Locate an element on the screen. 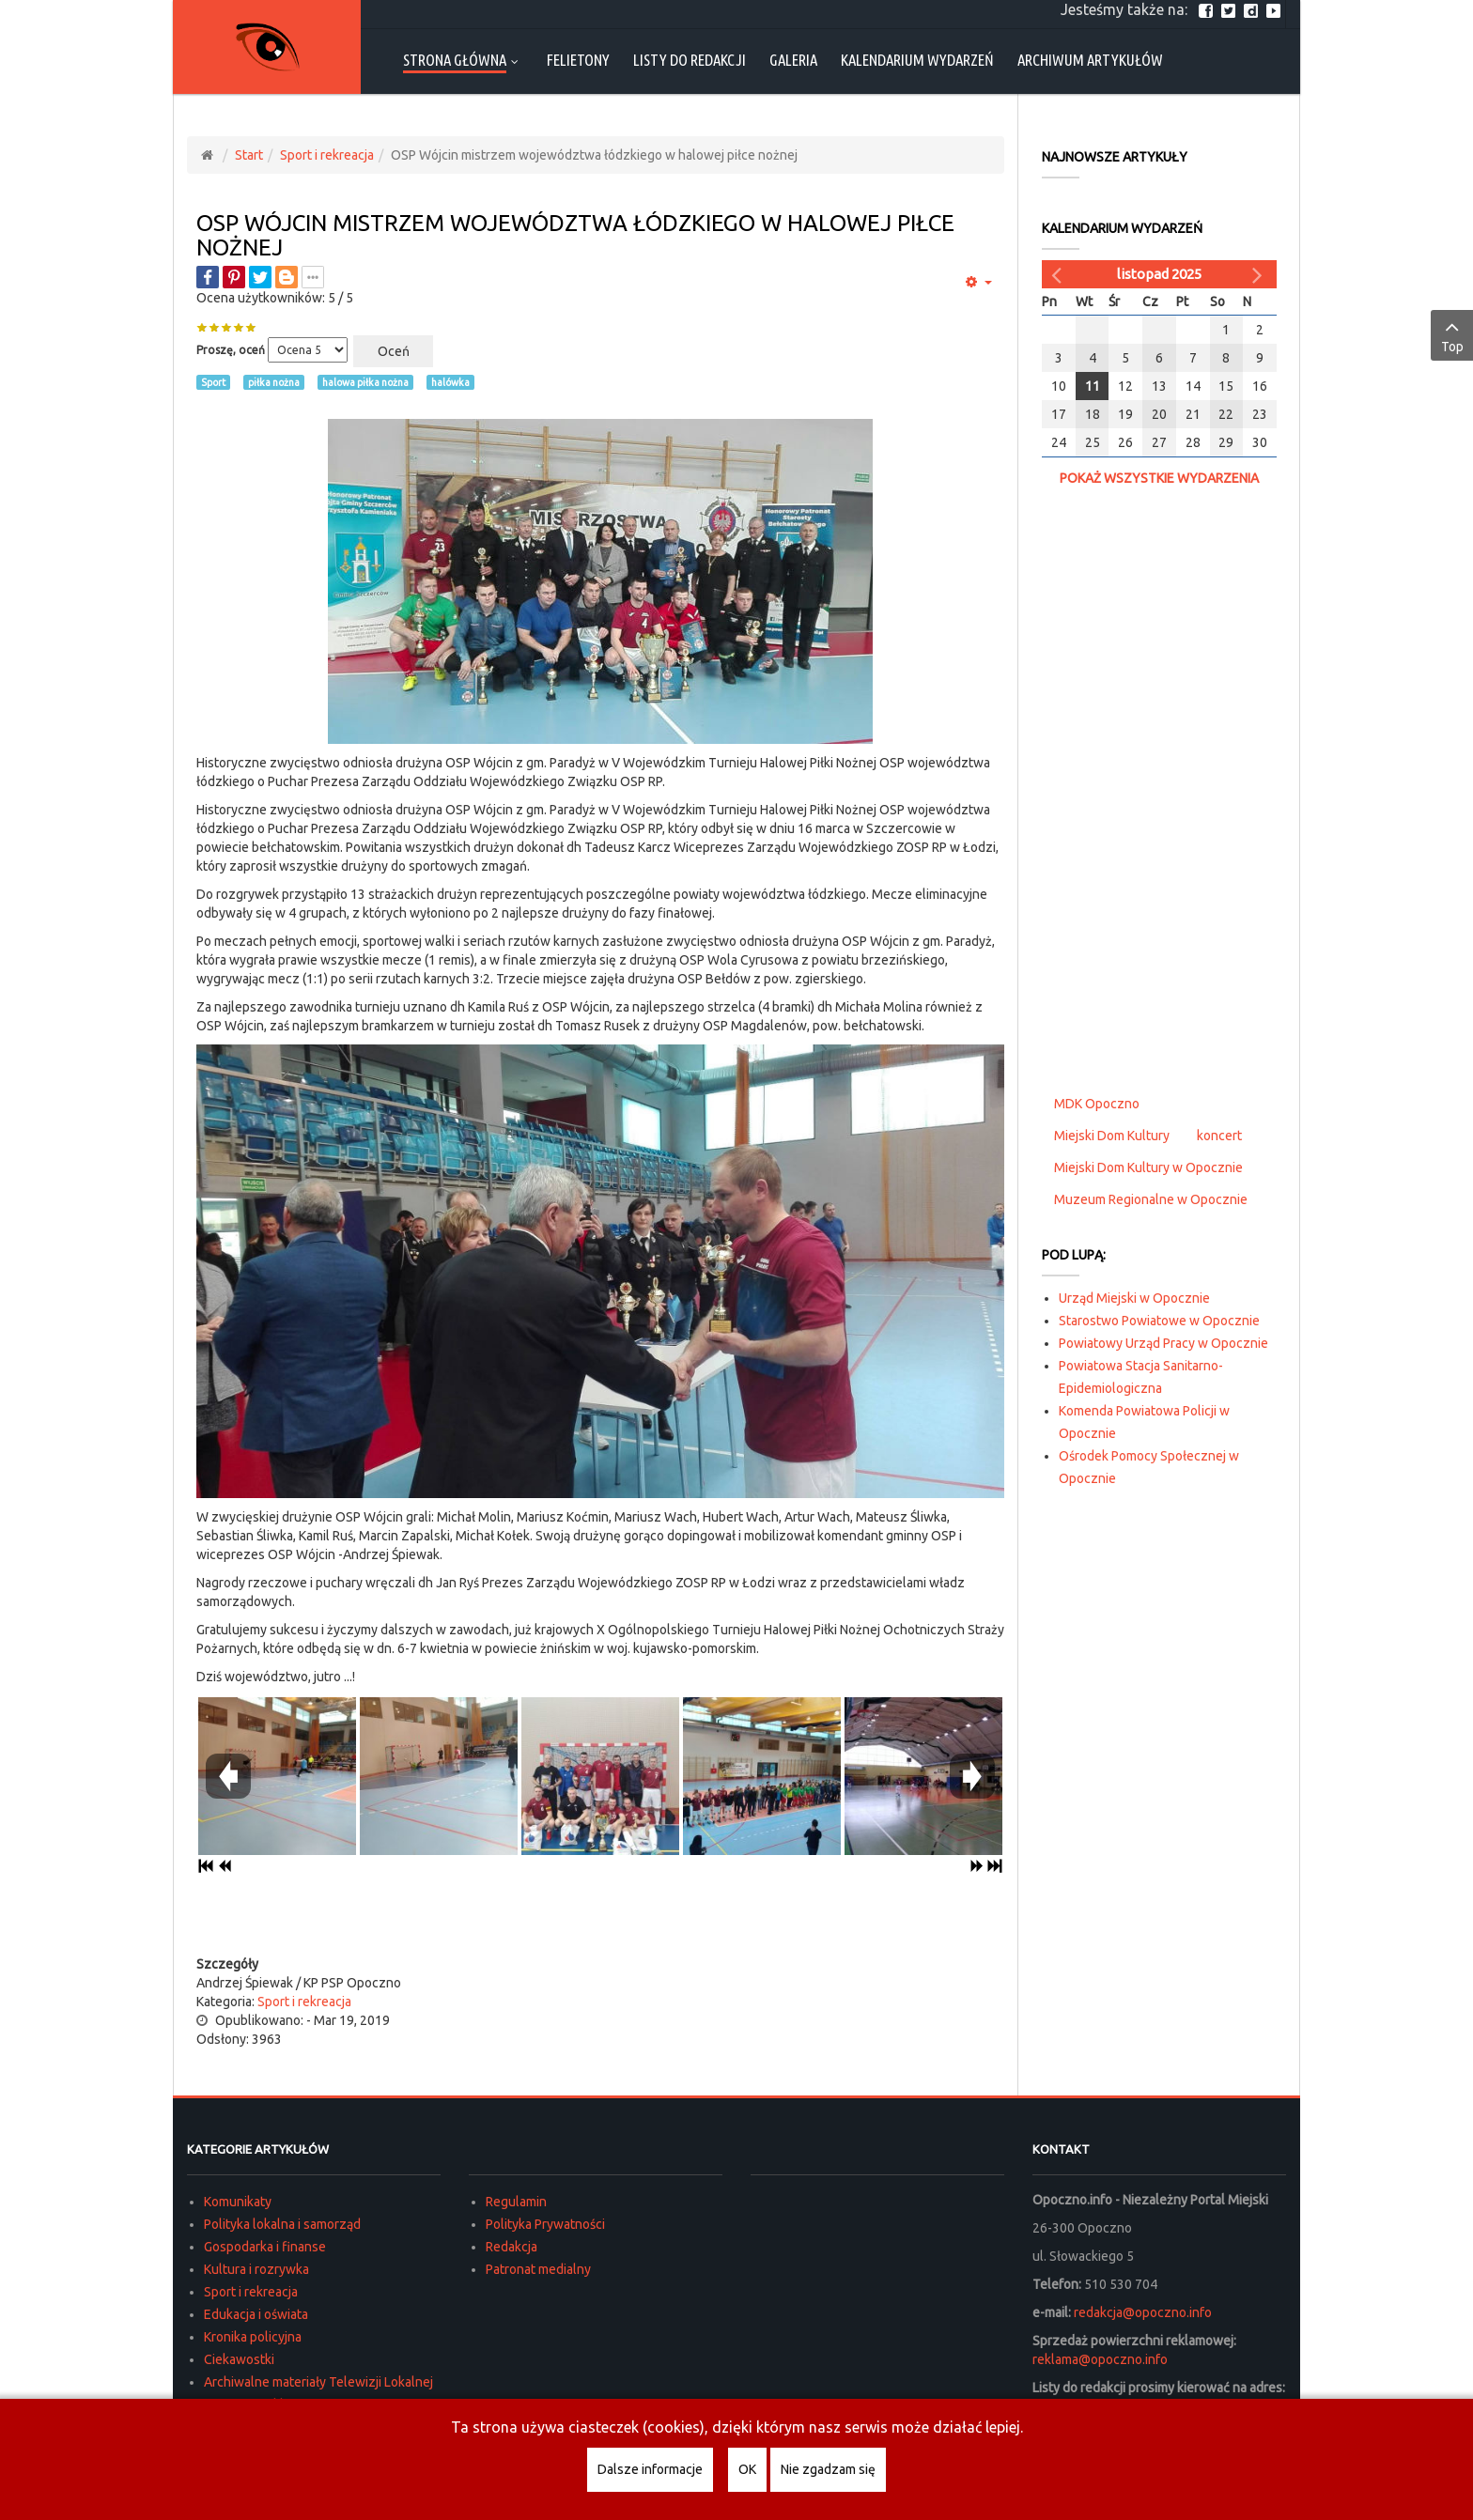  redakcja@opoczno.info is located at coordinates (1143, 2312).